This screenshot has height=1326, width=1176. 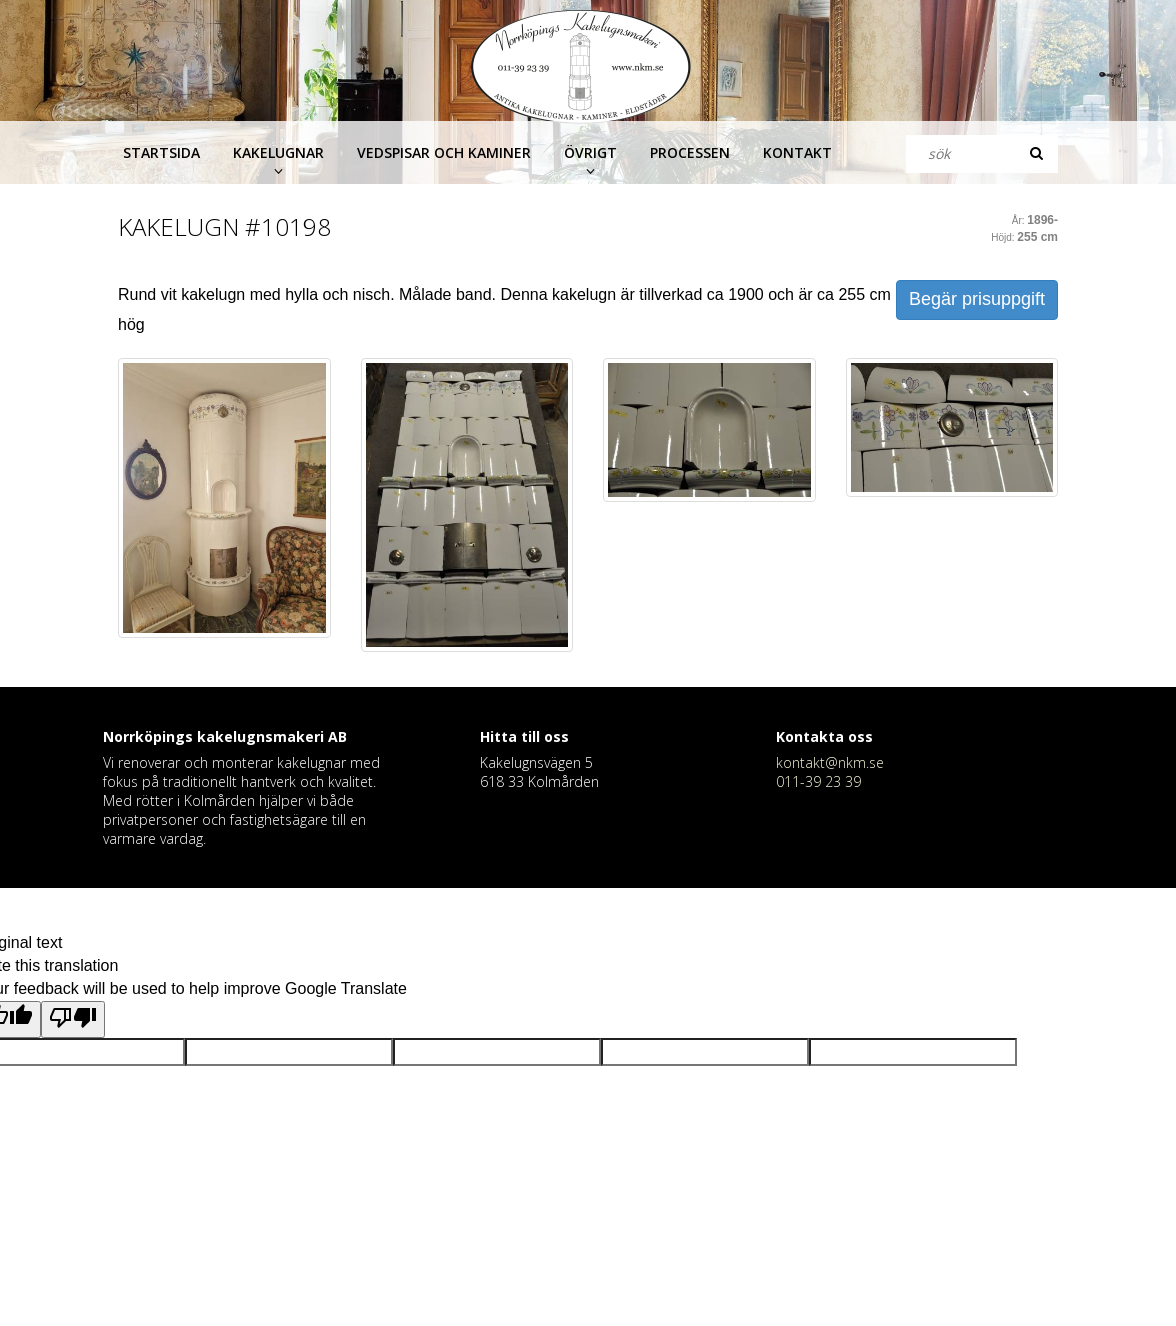 I want to click on Kakelugnar, so click(x=278, y=152).